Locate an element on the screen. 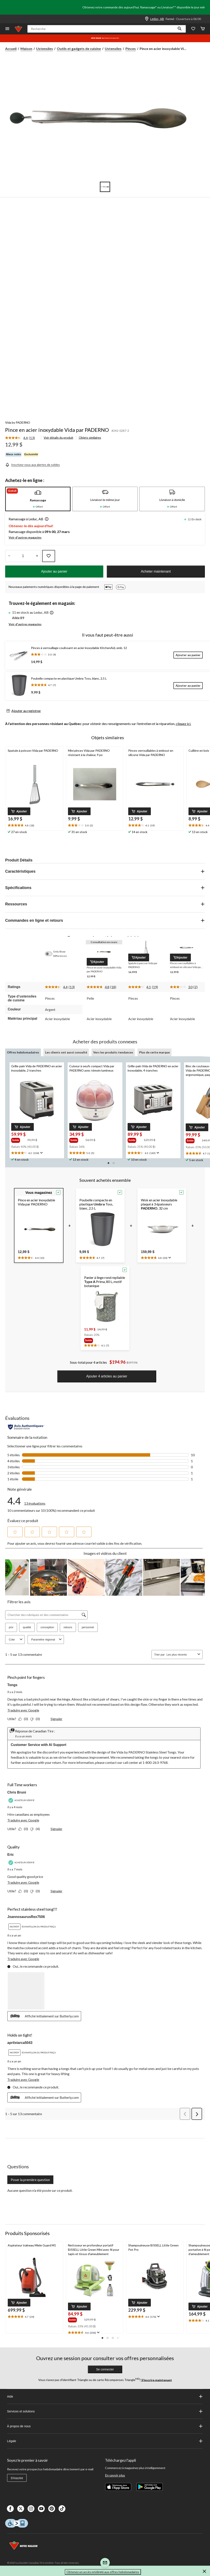 The height and width of the screenshot is (2576, 210). prix [button] is located at coordinates (11, 1627).